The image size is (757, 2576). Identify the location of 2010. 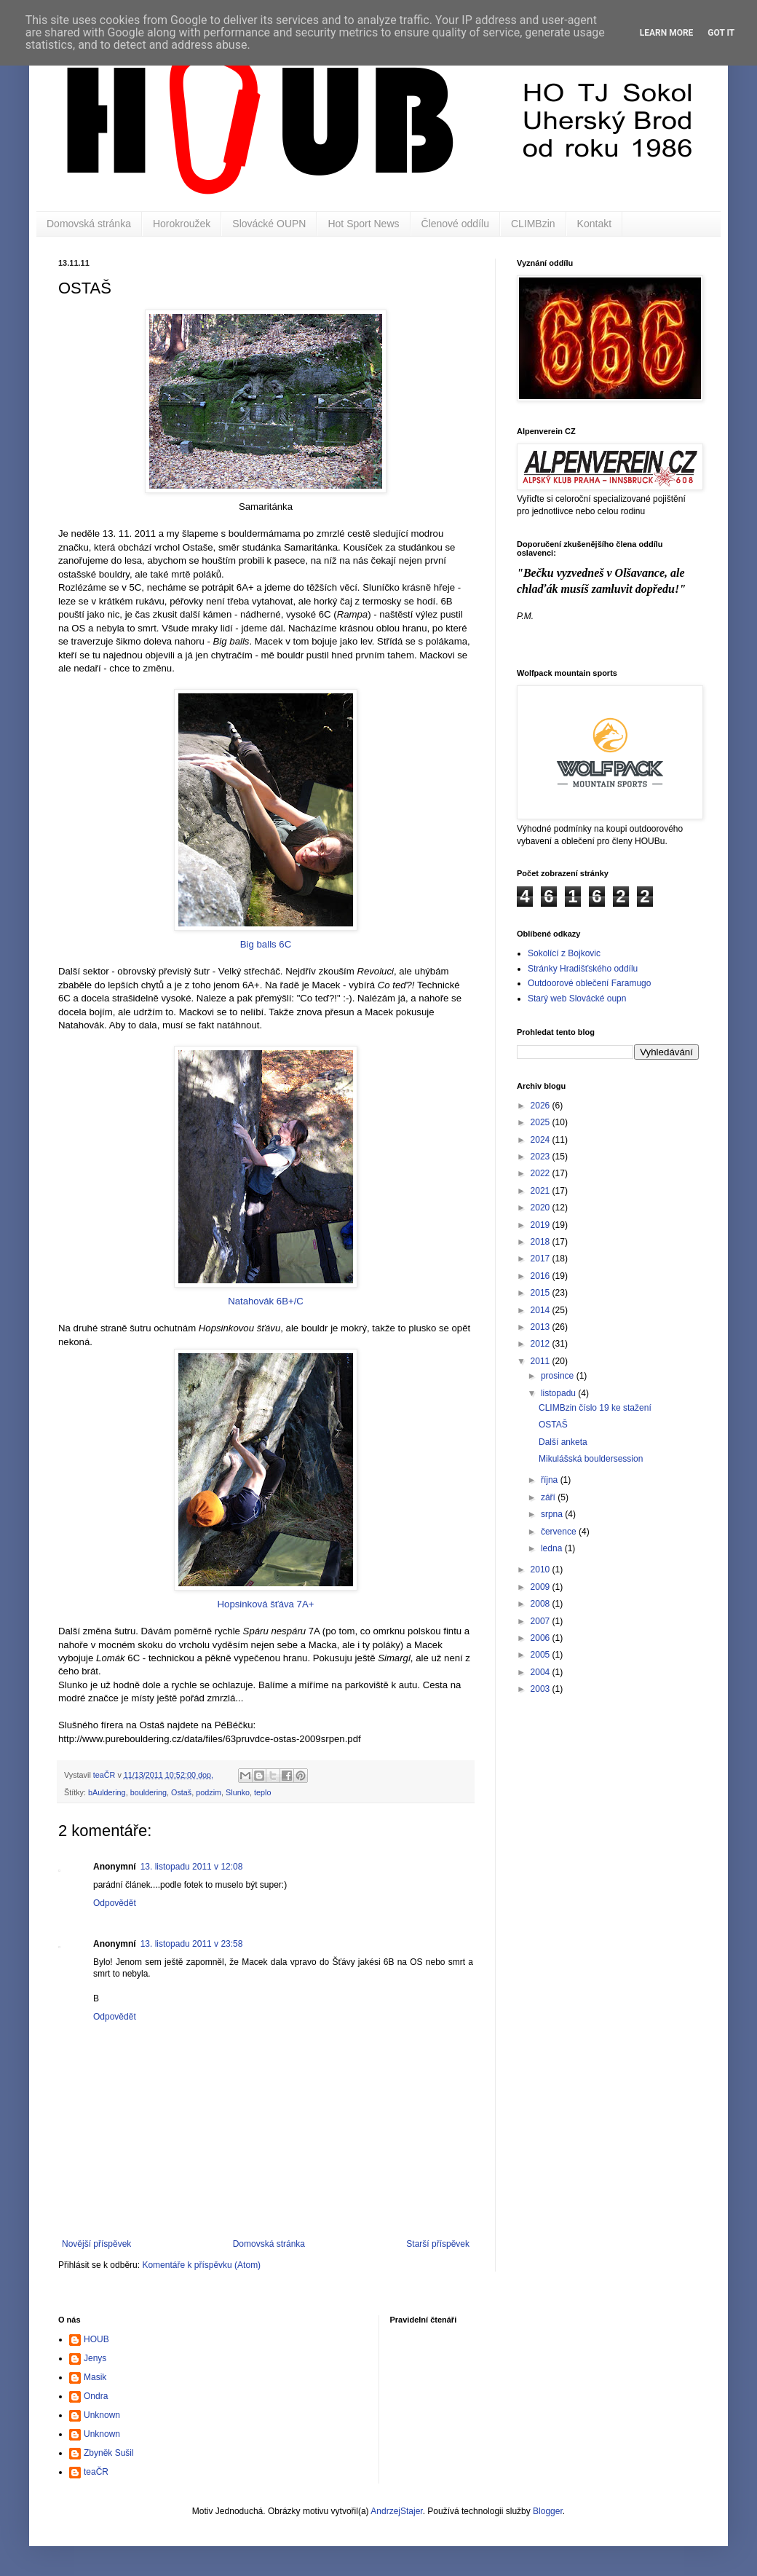
(541, 1569).